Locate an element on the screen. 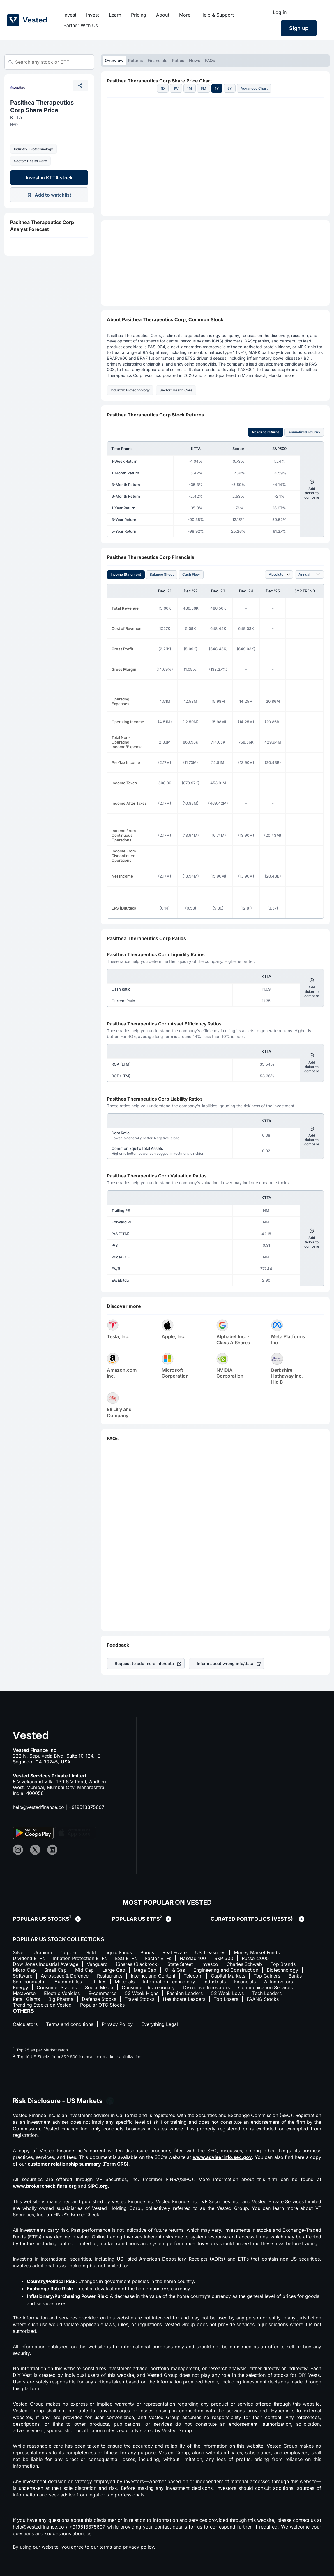 This screenshot has height=2576, width=334. Large Cap is located at coordinates (113, 1970).